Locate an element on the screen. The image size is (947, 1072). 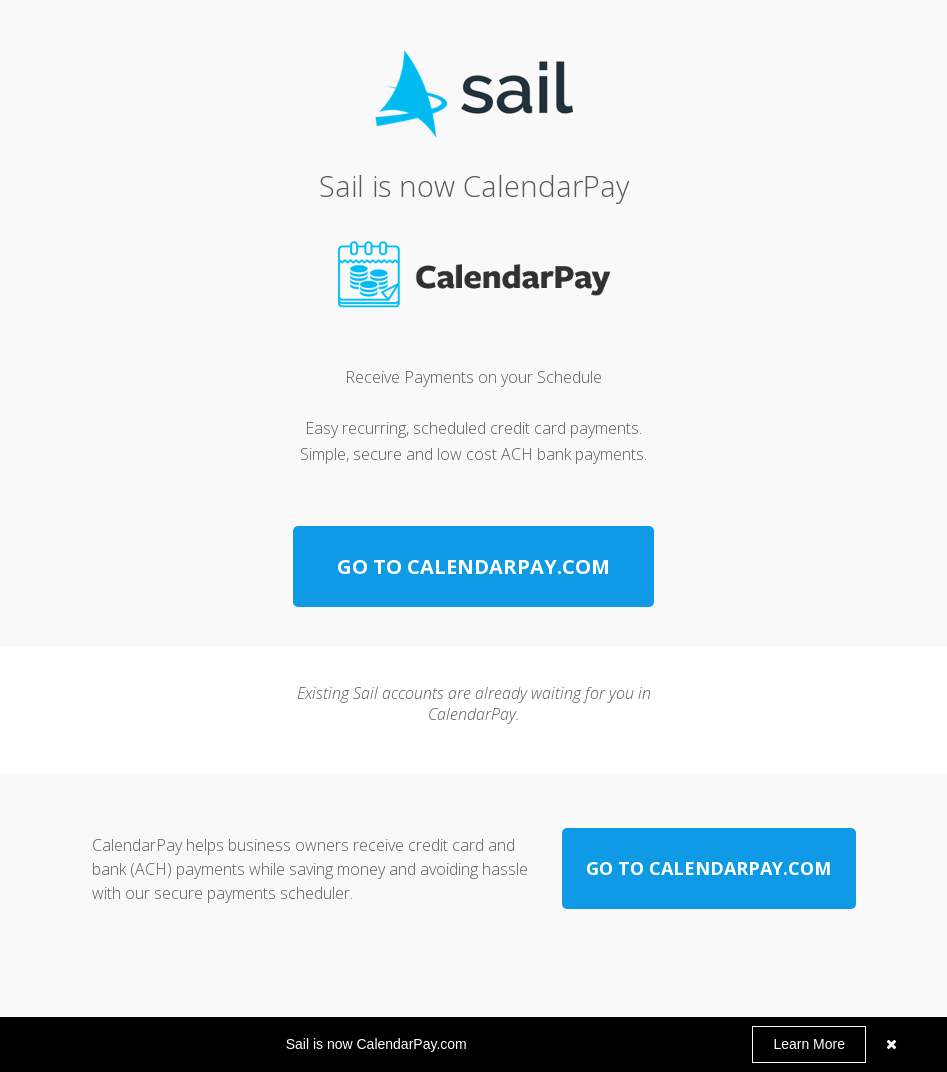
[GO TO CALENDARPAY.COM] is located at coordinates (473, 566).